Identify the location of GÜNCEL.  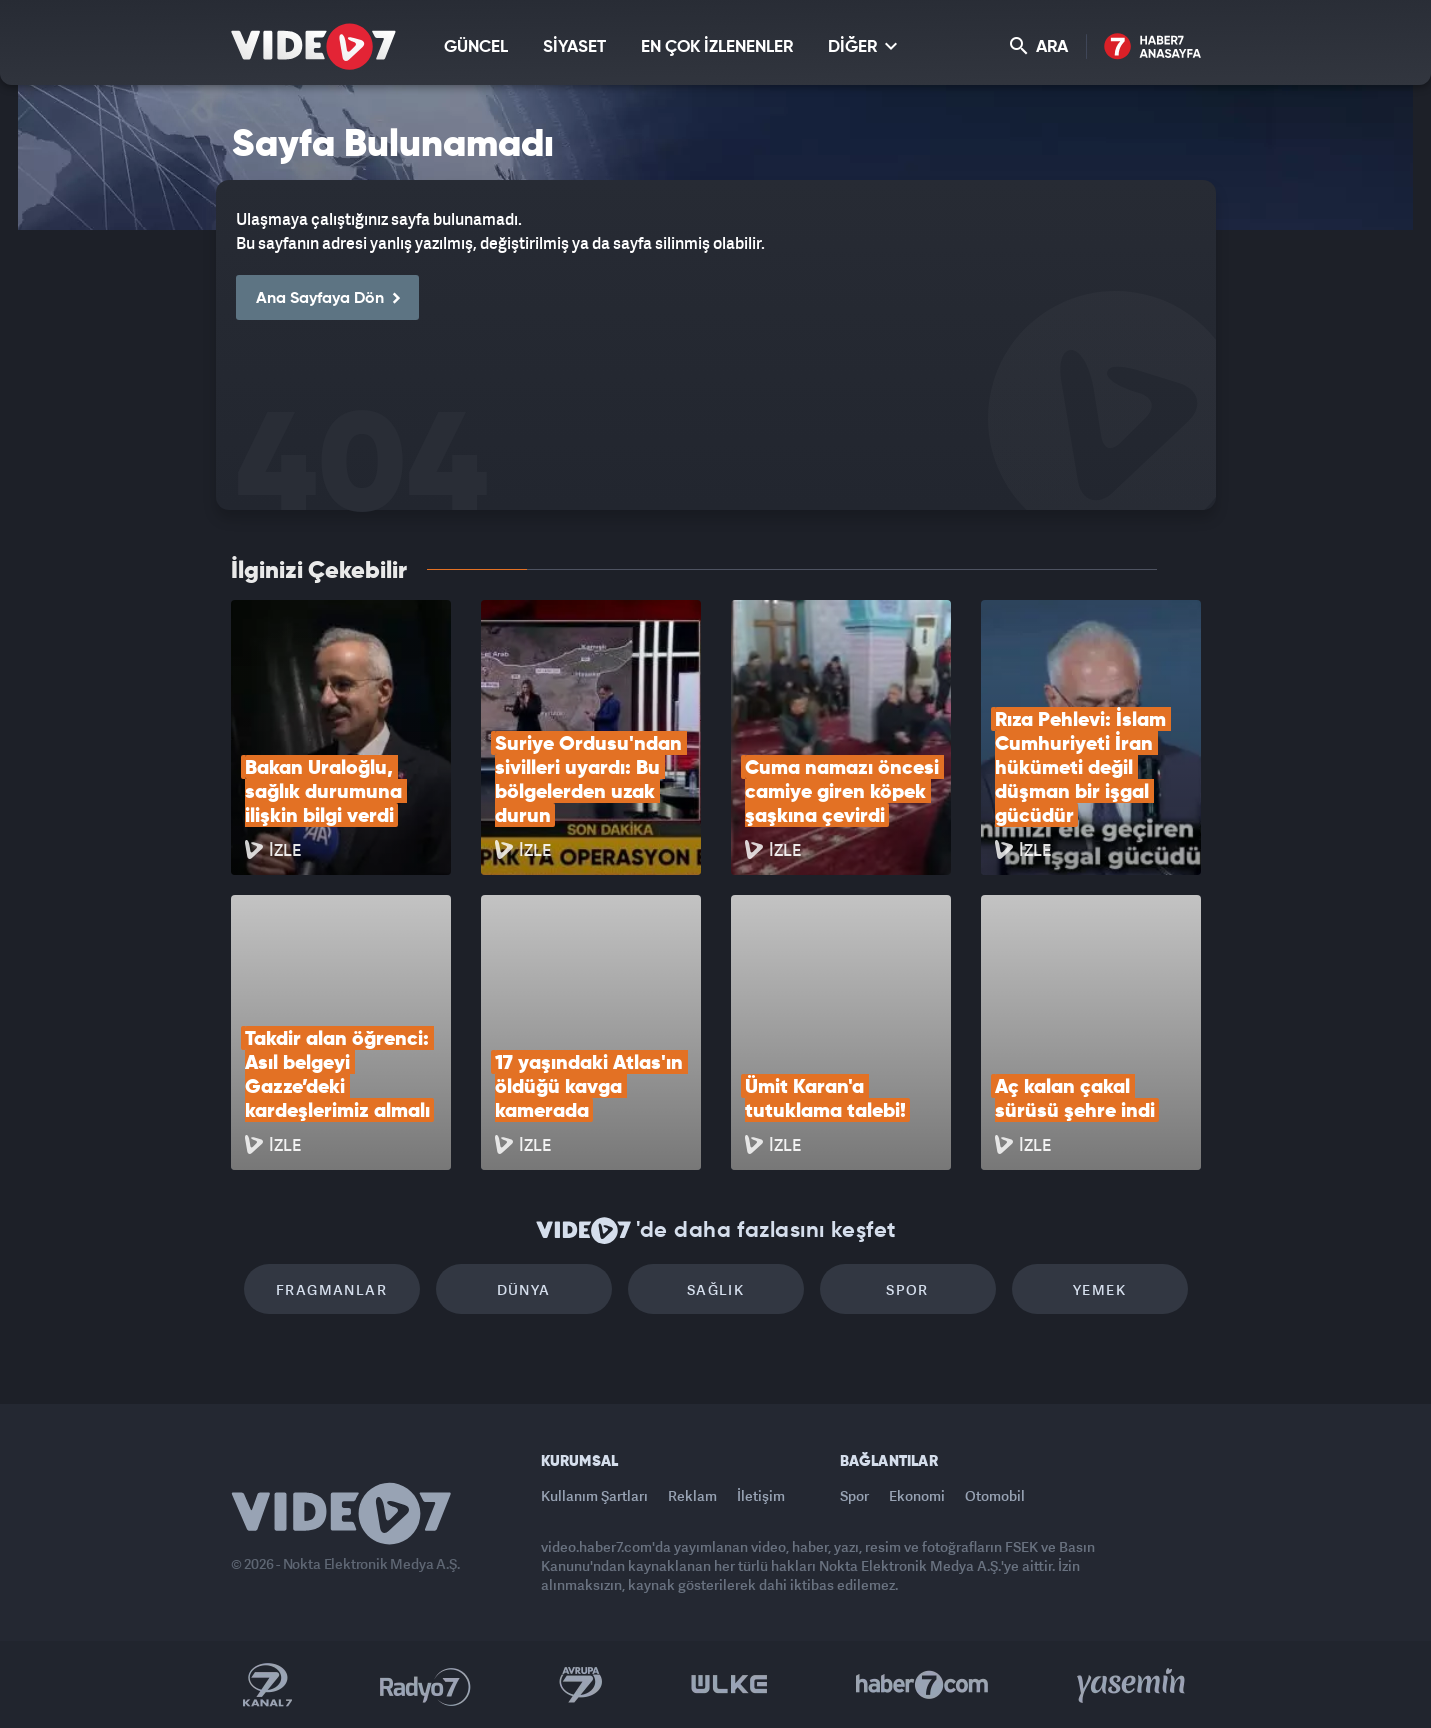
(476, 47).